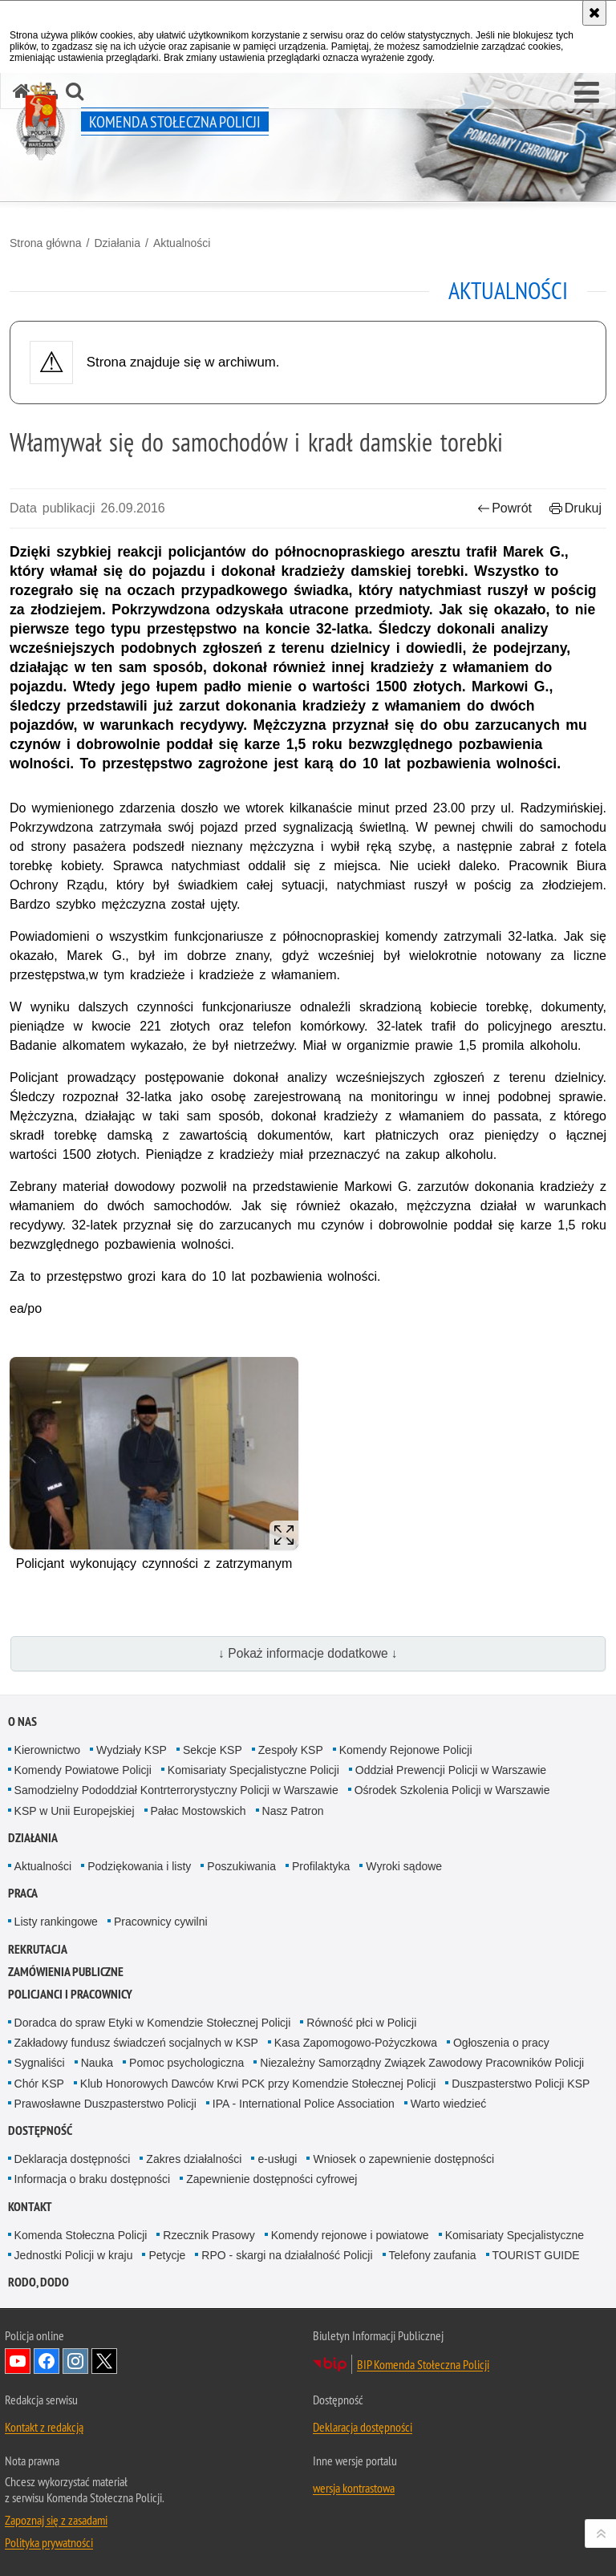  What do you see at coordinates (452, 1790) in the screenshot?
I see `Ośrodek Szkolenia Policji w Warszawie` at bounding box center [452, 1790].